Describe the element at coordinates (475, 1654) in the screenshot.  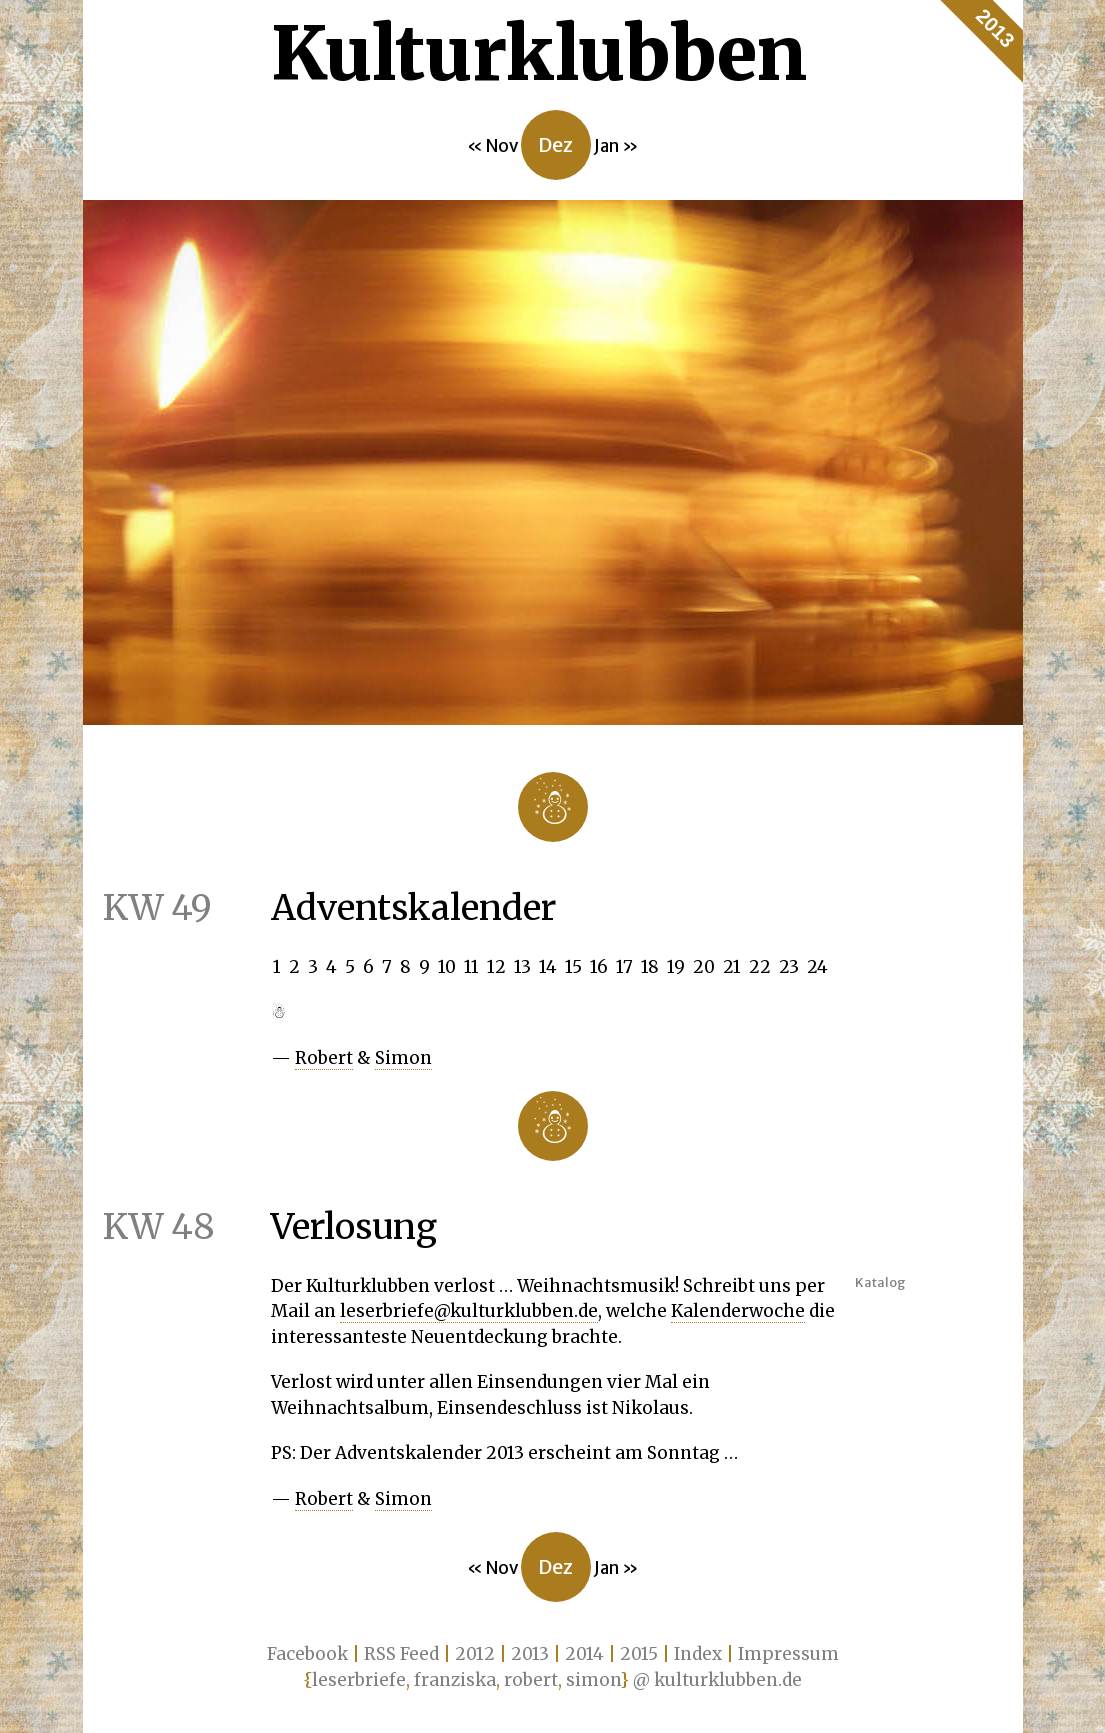
I see `2012` at that location.